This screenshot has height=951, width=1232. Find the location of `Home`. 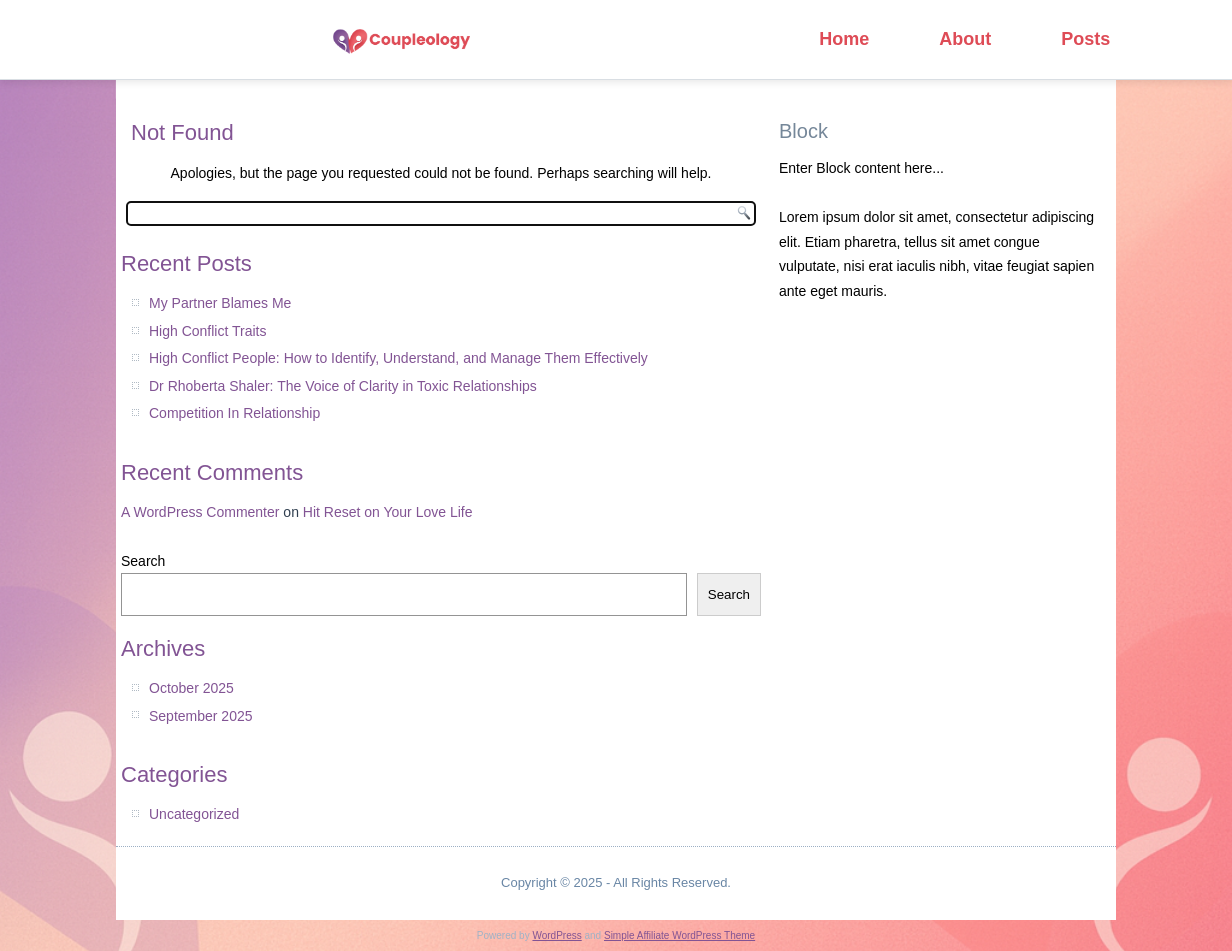

Home is located at coordinates (844, 39).